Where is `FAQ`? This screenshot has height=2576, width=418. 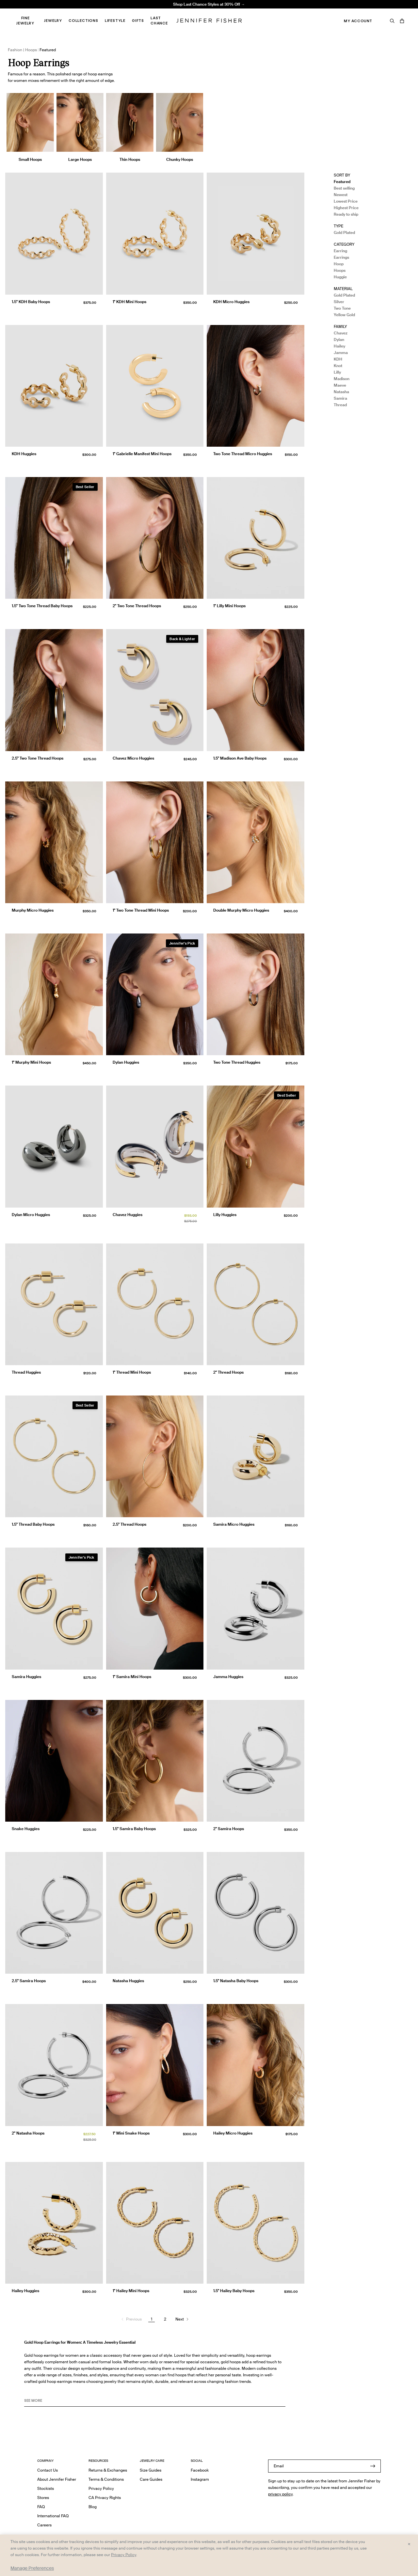 FAQ is located at coordinates (41, 2507).